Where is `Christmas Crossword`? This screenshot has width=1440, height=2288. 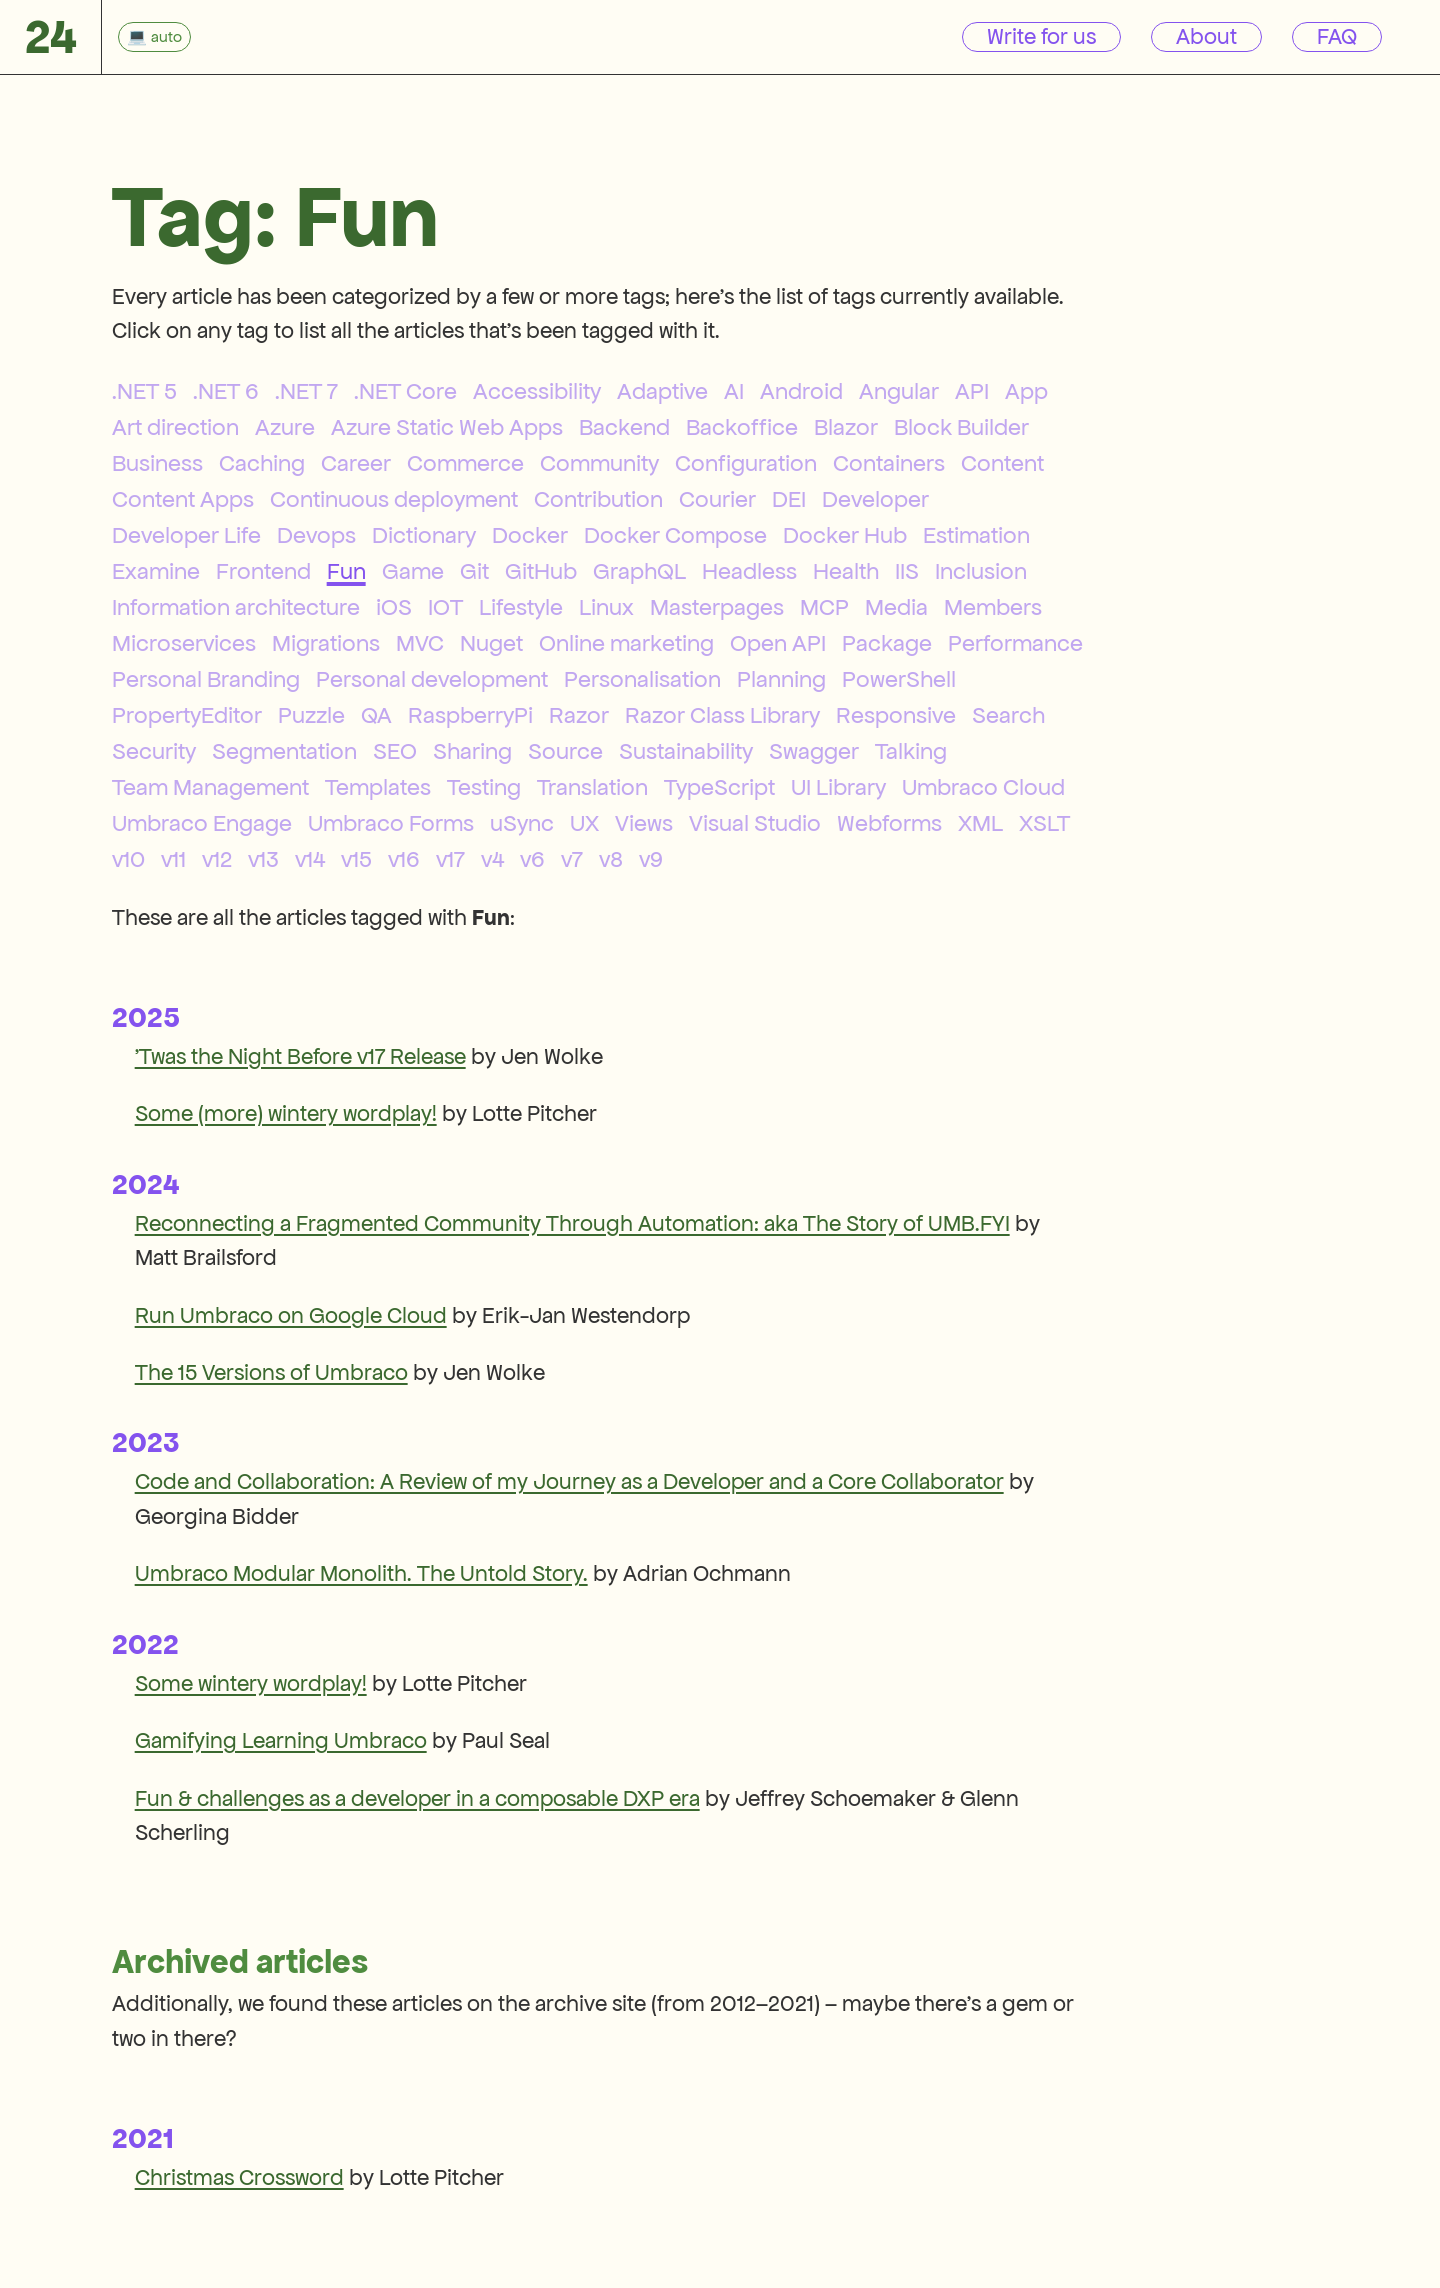 Christmas Crossword is located at coordinates (239, 2177).